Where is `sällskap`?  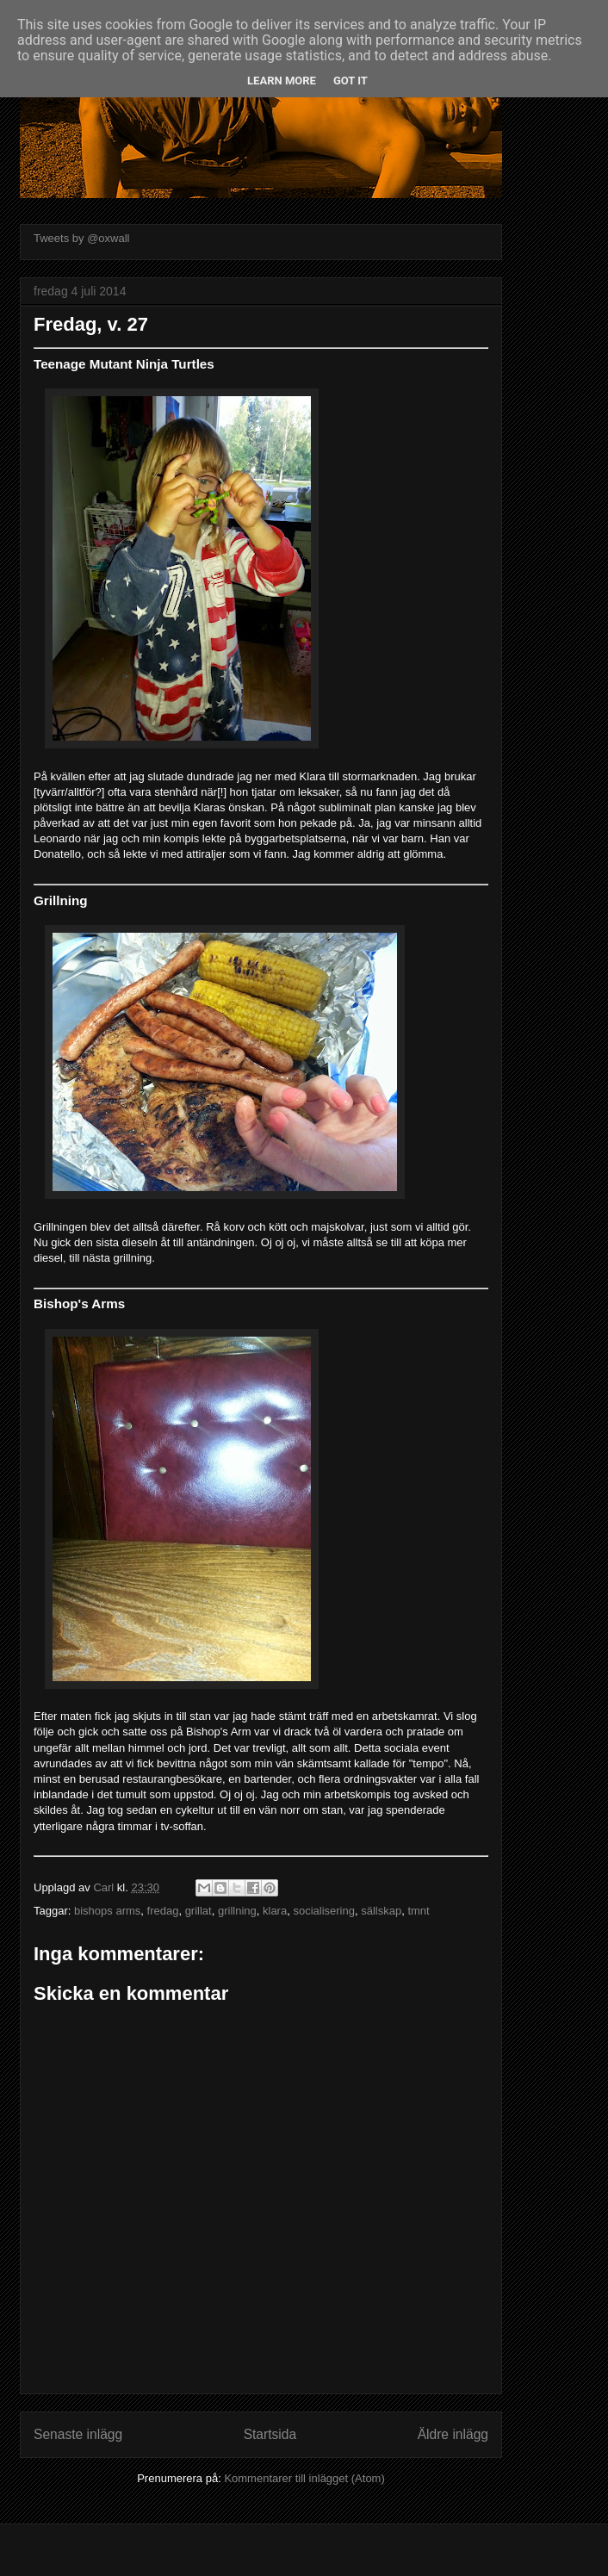
sällskap is located at coordinates (381, 1910).